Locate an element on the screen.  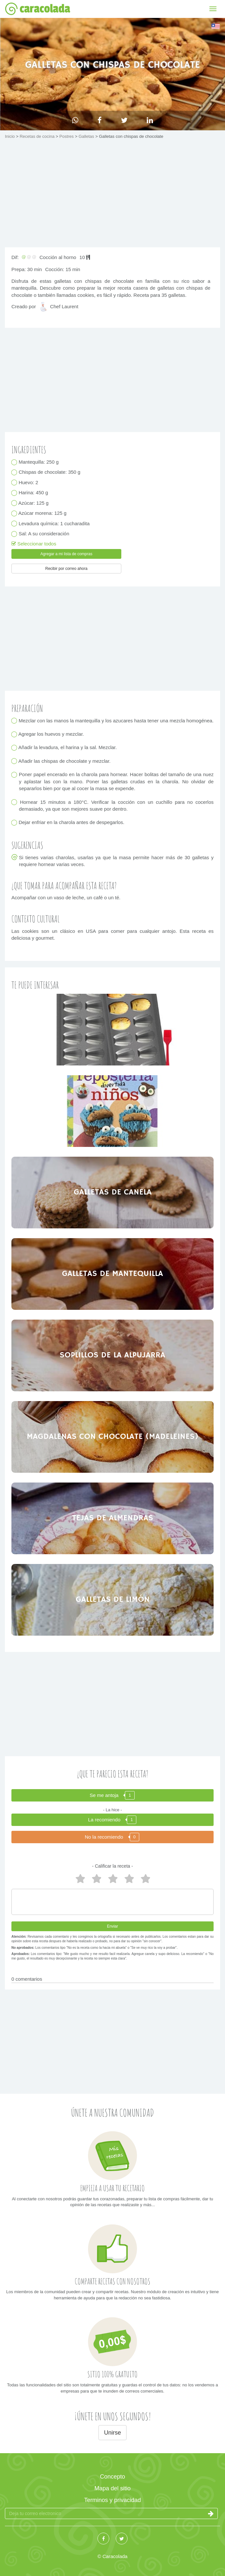
Huevo: 2 is located at coordinates (28, 482).